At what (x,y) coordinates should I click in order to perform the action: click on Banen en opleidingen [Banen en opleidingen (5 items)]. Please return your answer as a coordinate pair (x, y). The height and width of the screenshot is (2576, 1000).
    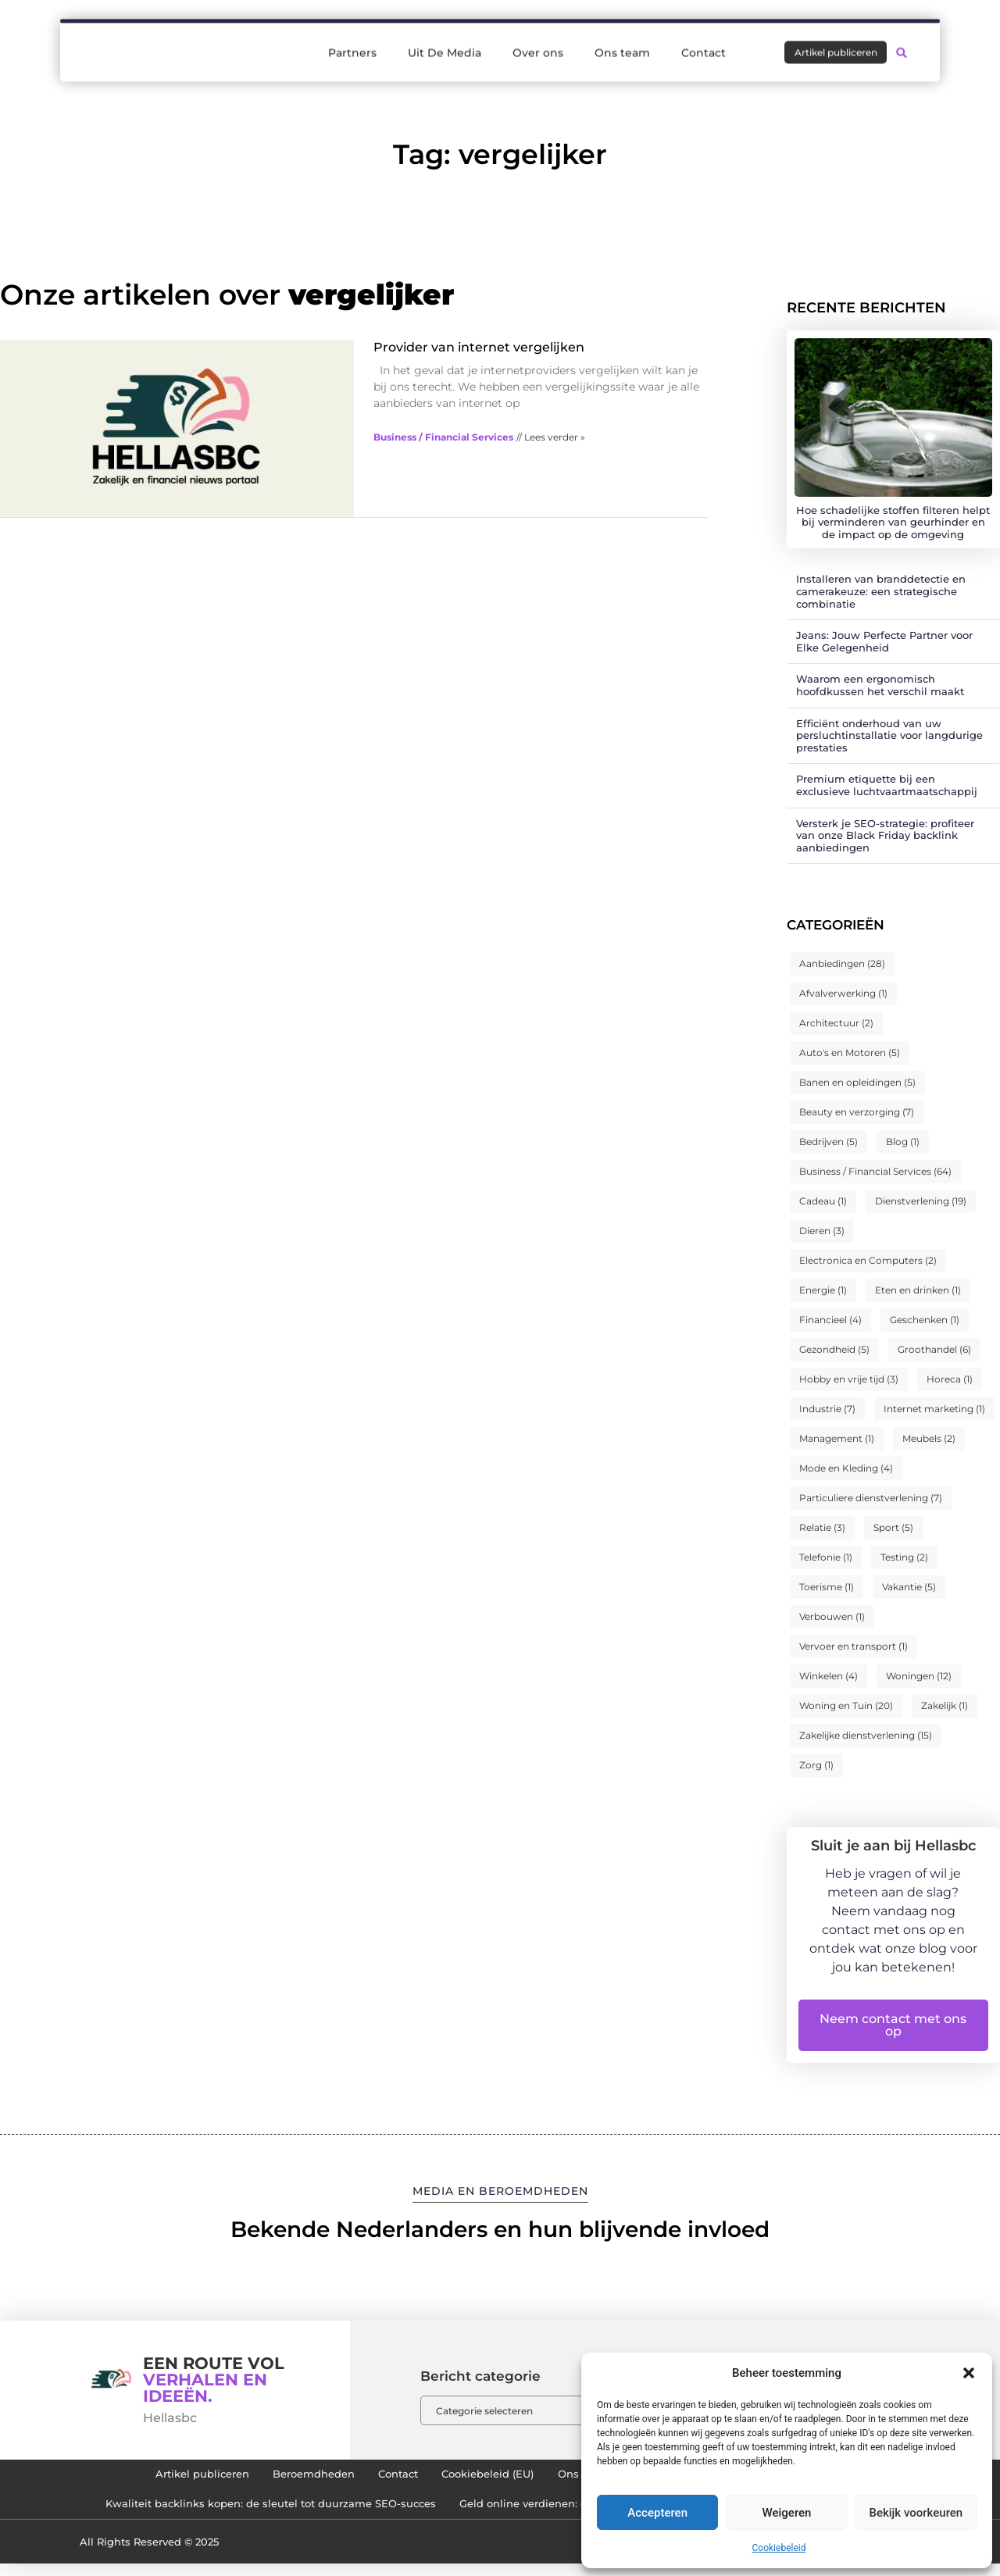
    Looking at the image, I should click on (857, 1082).